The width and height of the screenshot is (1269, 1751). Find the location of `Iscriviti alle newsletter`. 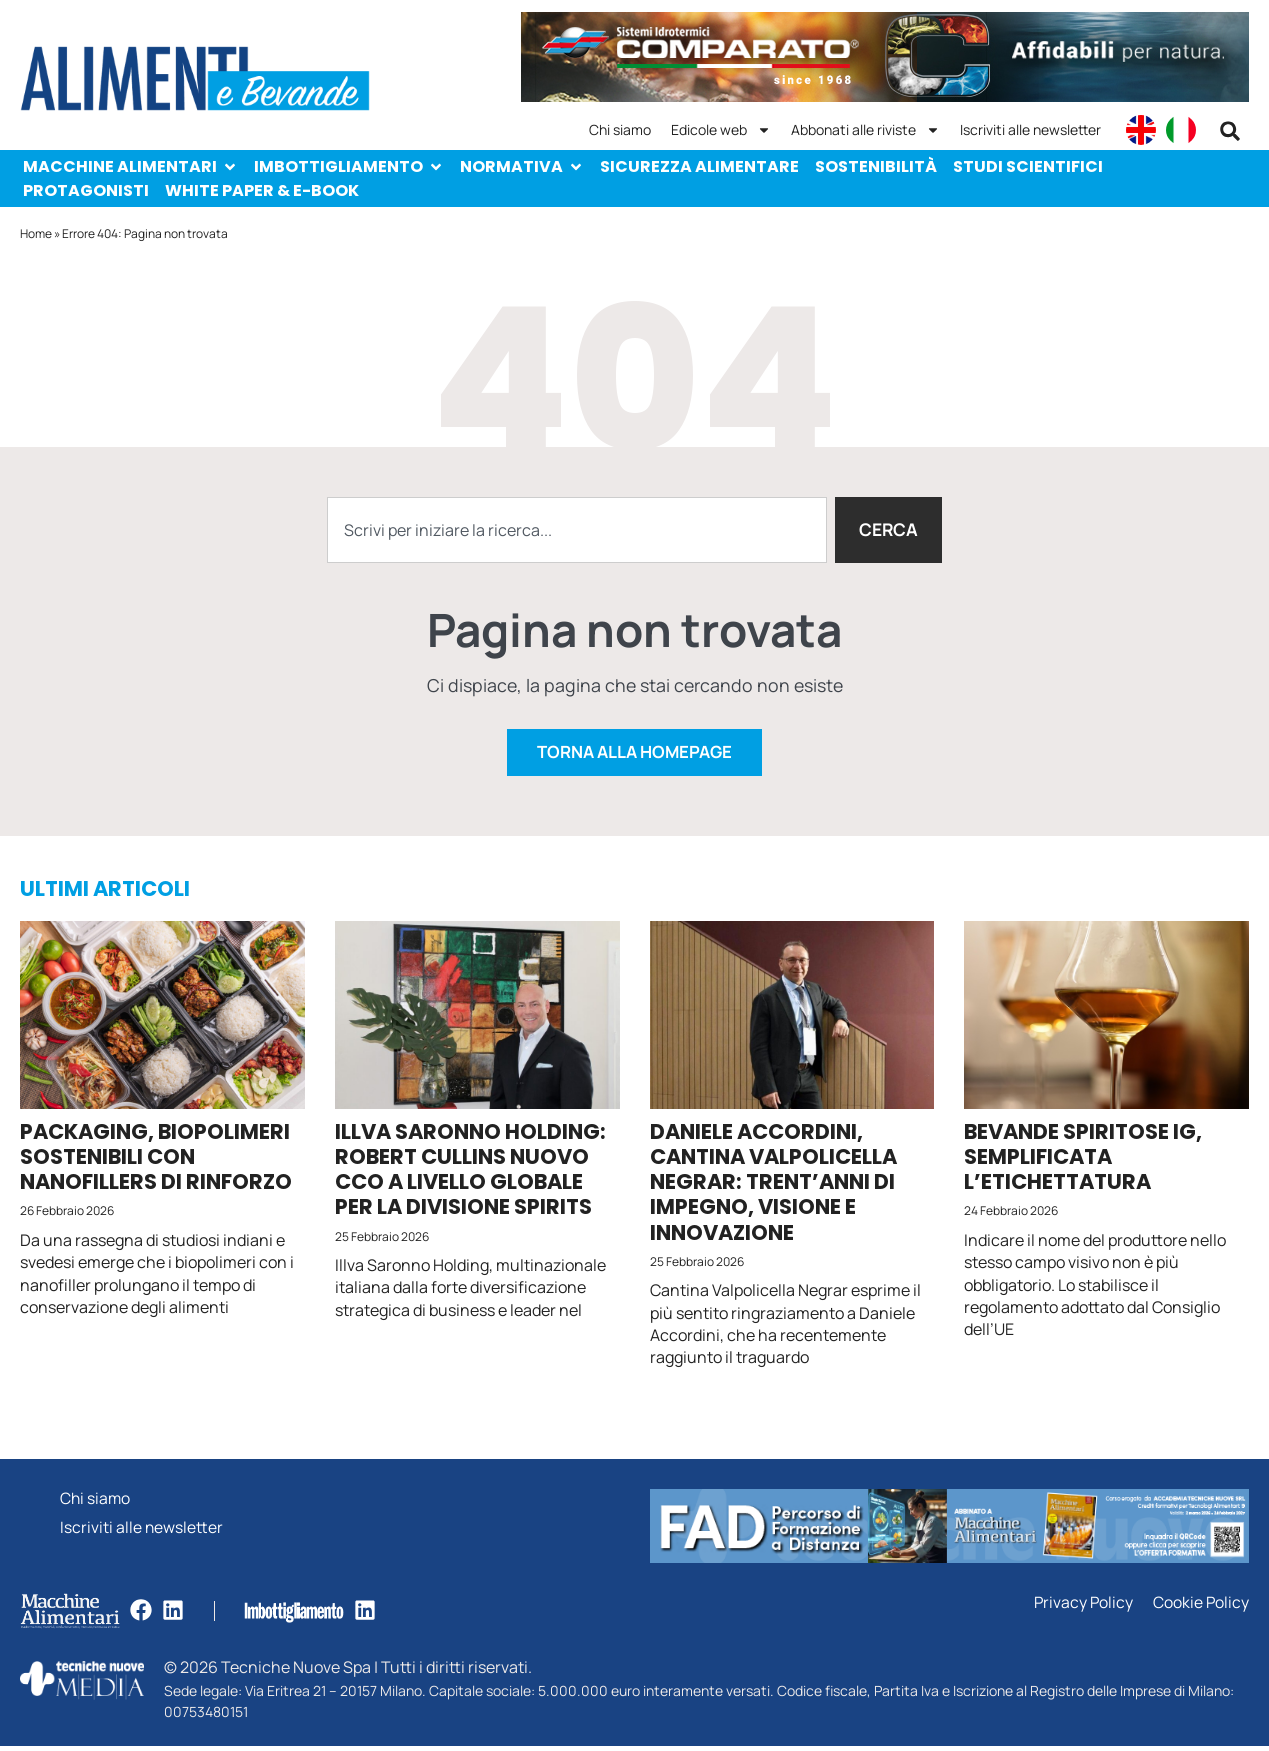

Iscriviti alle newsletter is located at coordinates (1030, 129).